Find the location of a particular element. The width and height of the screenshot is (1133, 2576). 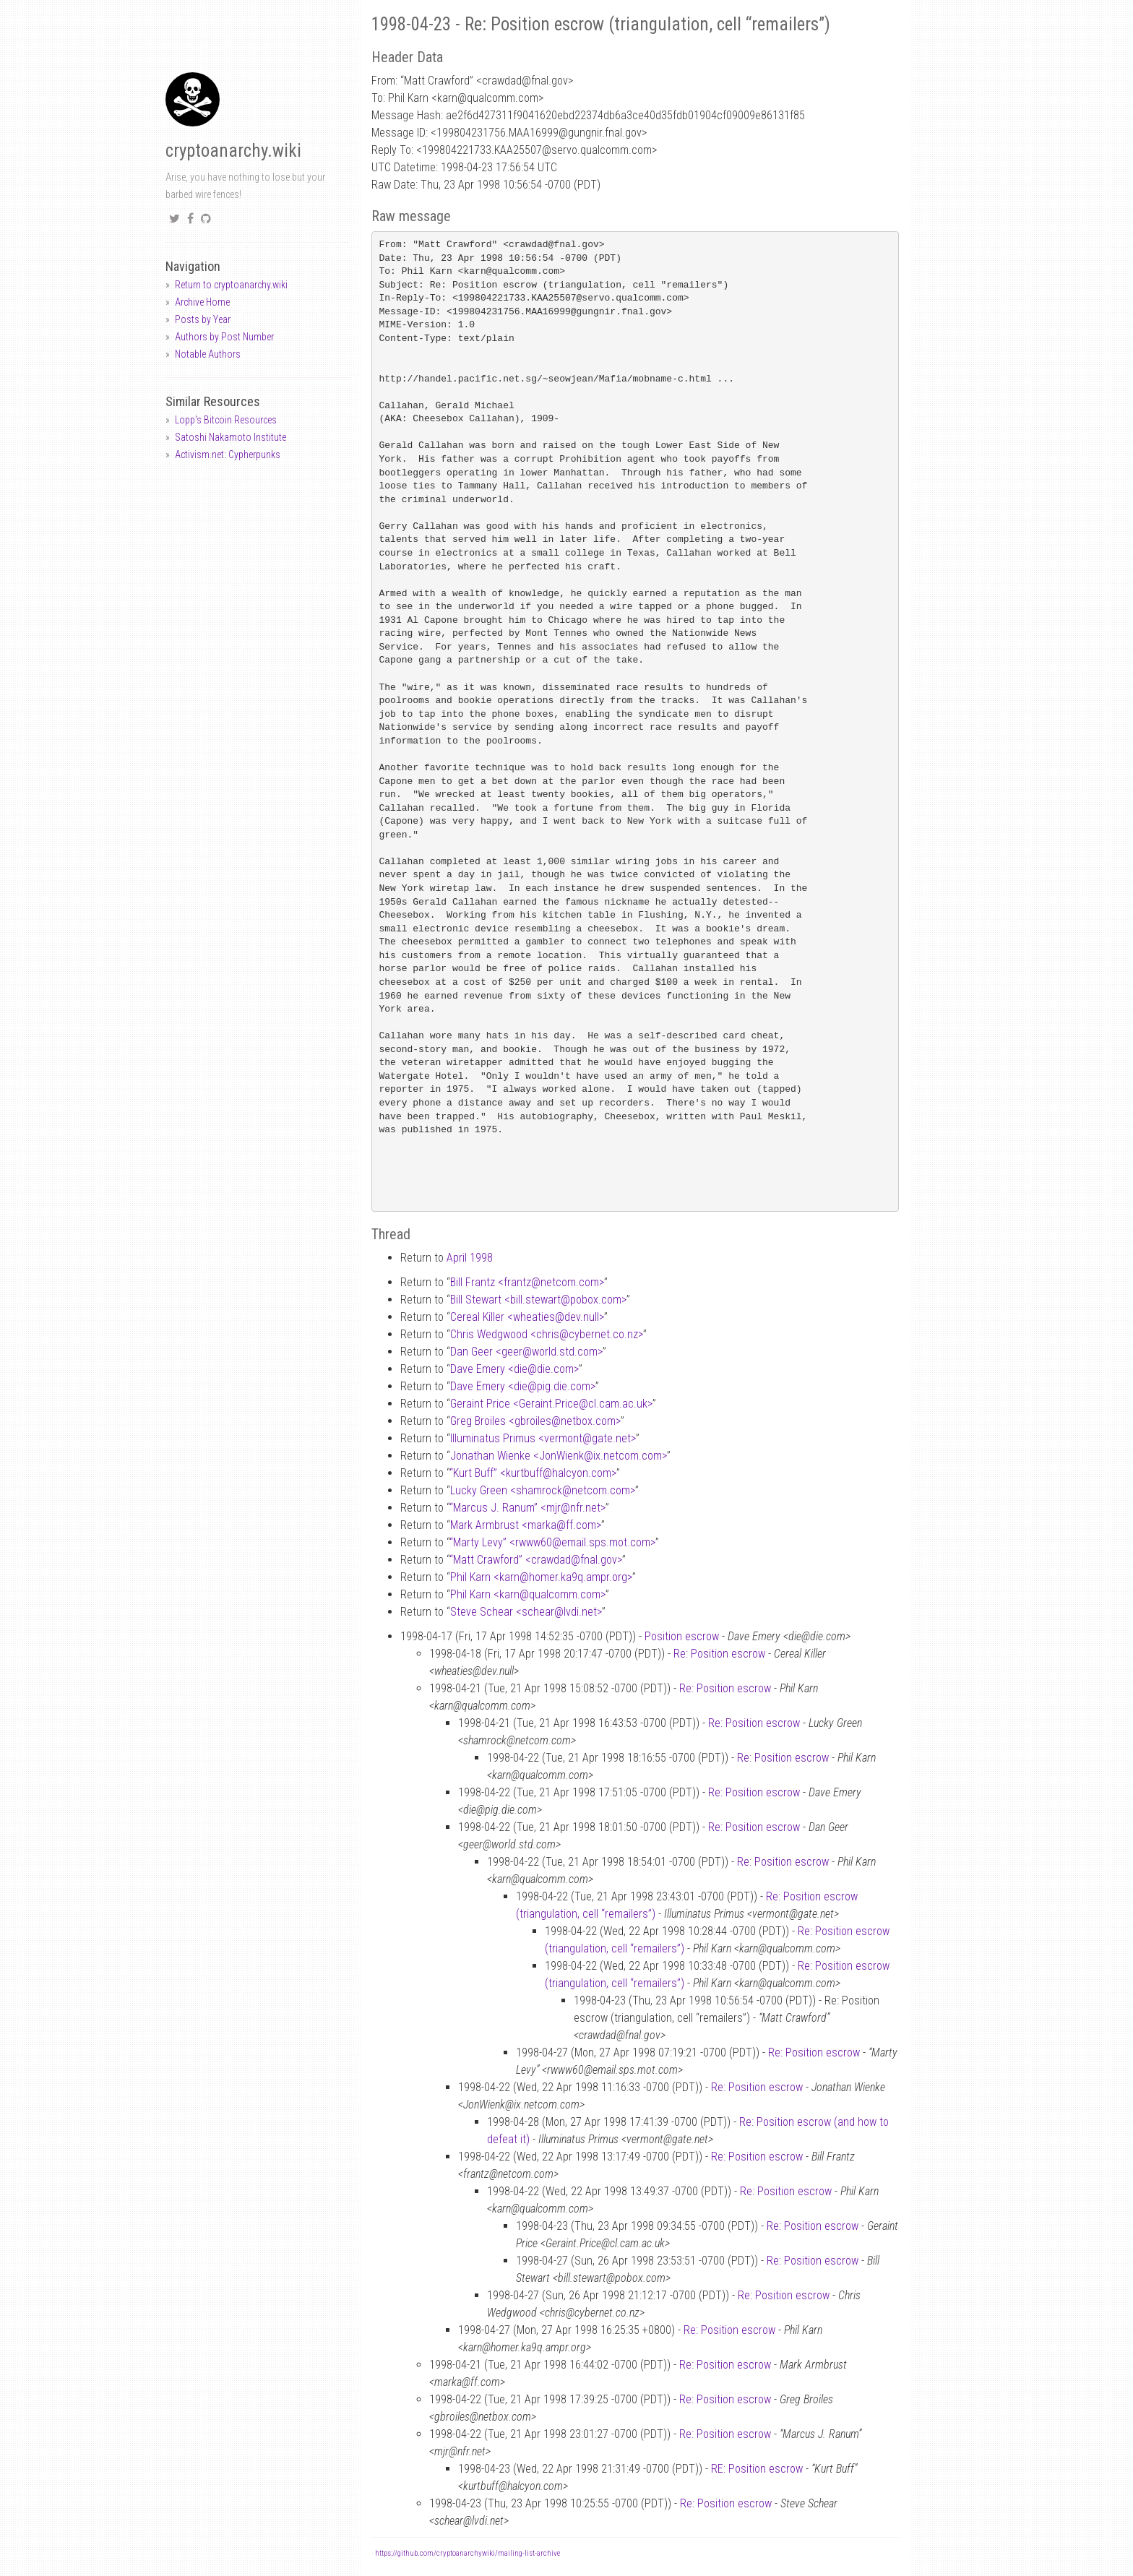

April 1998 is located at coordinates (470, 1258).